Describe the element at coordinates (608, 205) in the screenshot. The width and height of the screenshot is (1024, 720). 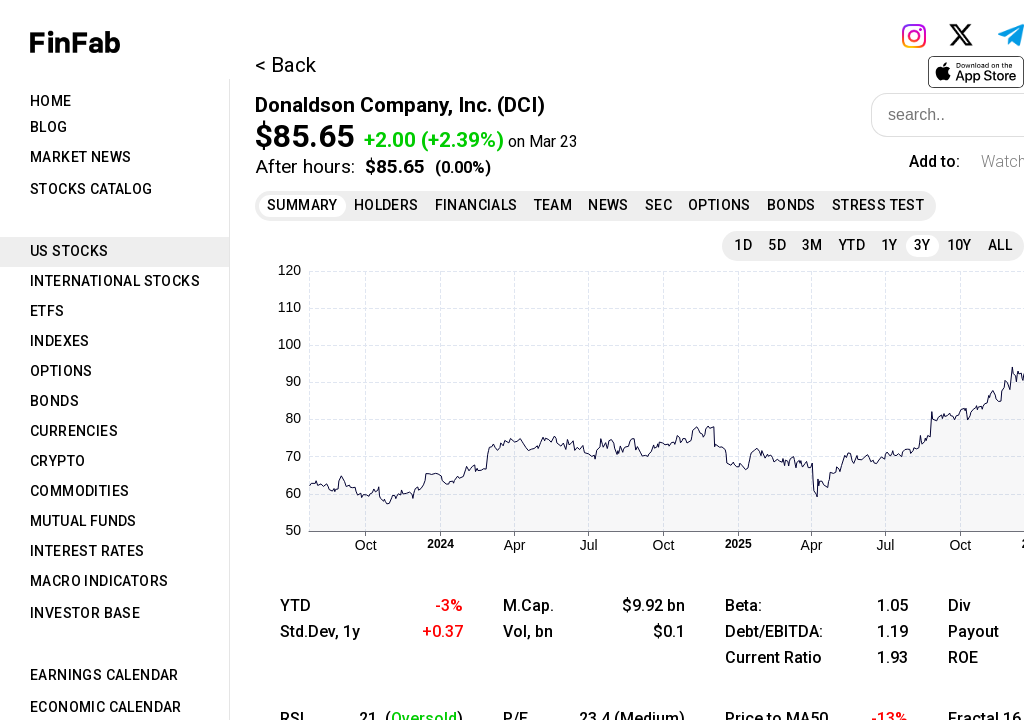
I see `News [tab]` at that location.